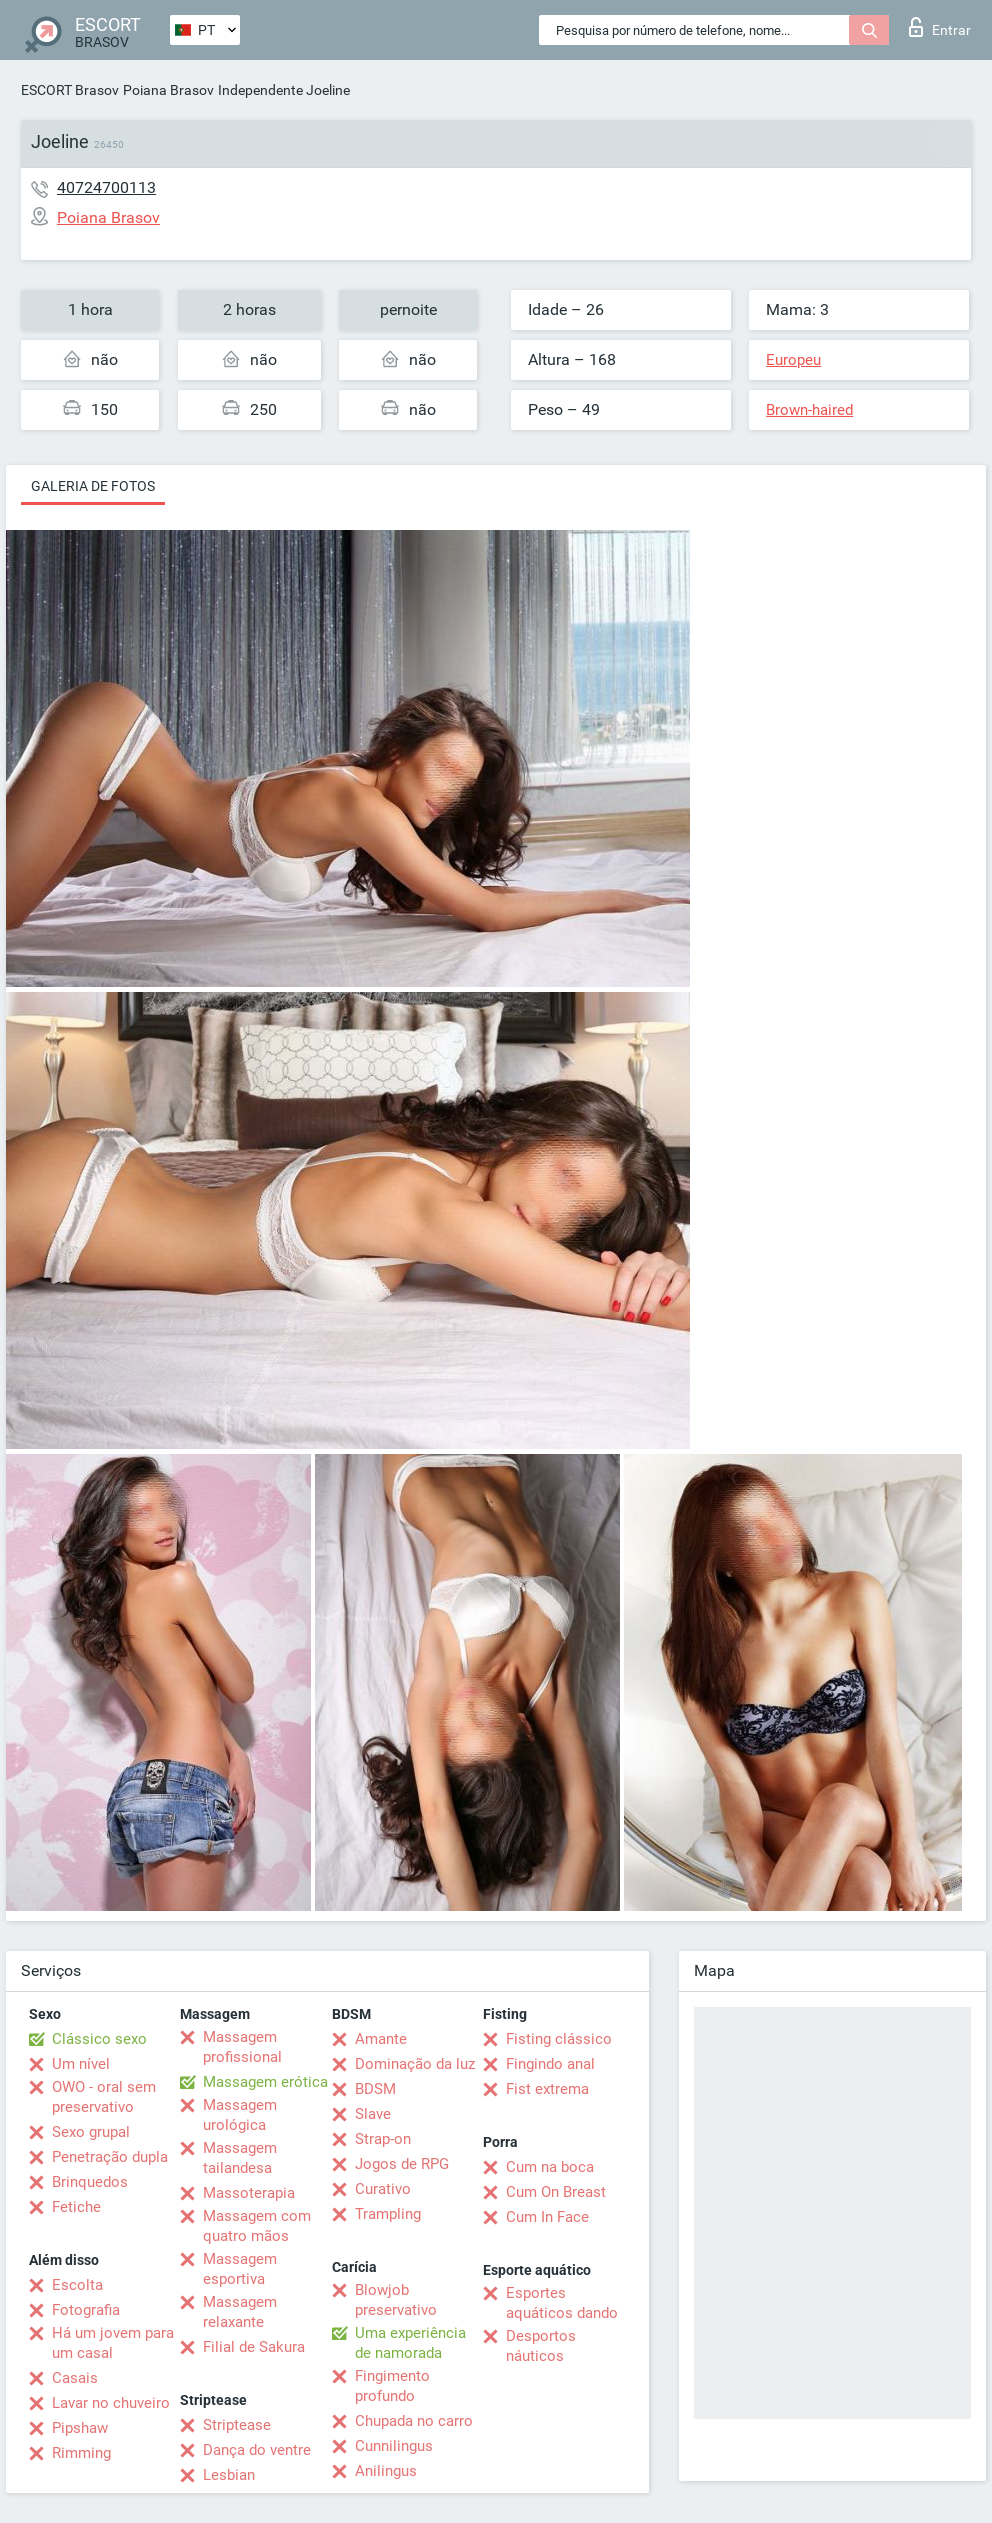  What do you see at coordinates (242, 2047) in the screenshot?
I see `Massagem profissional` at bounding box center [242, 2047].